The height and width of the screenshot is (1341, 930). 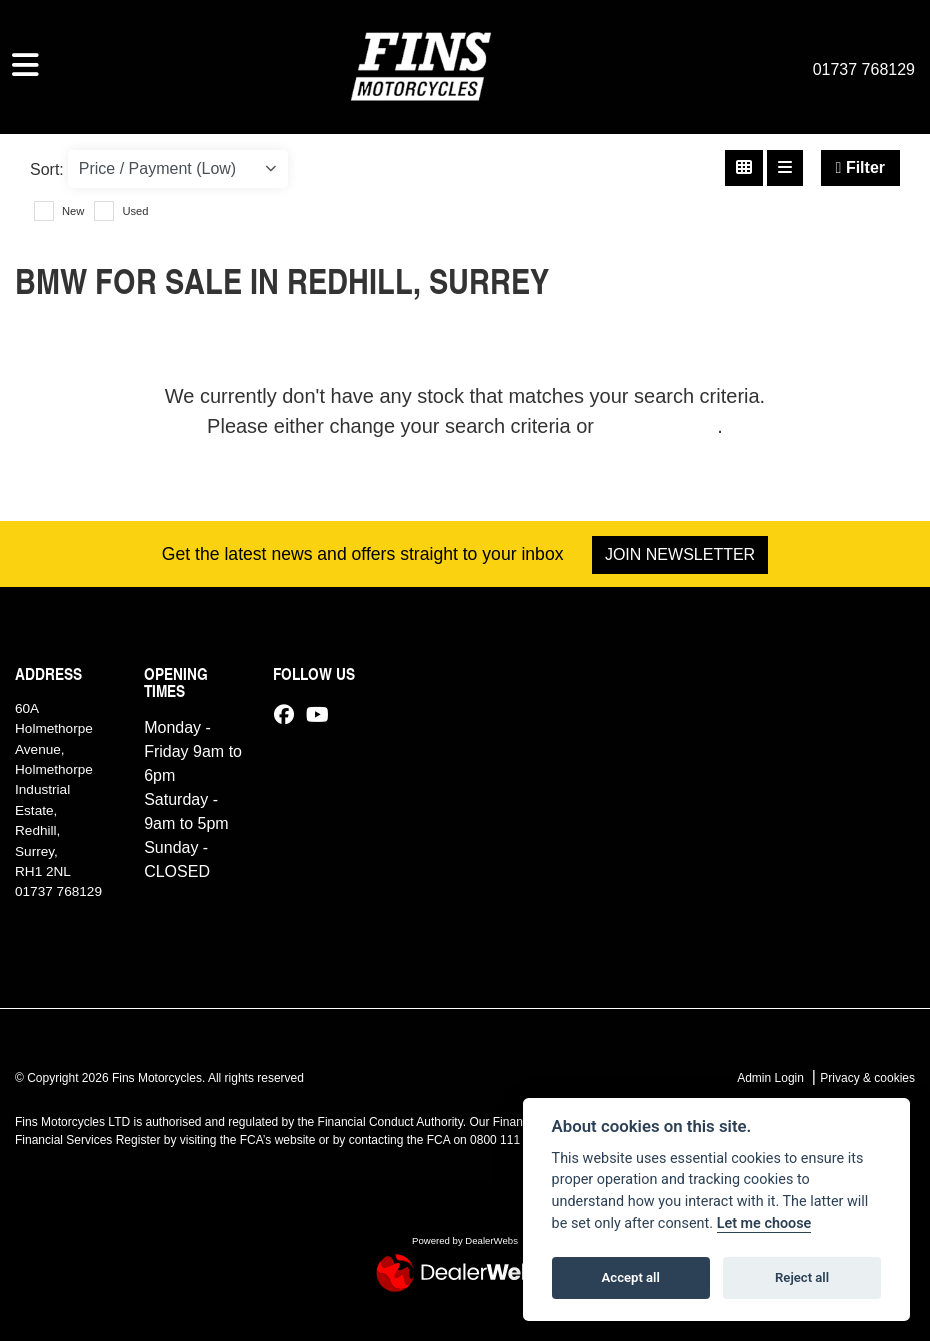 I want to click on [Toggle navigation], so click(x=25, y=66).